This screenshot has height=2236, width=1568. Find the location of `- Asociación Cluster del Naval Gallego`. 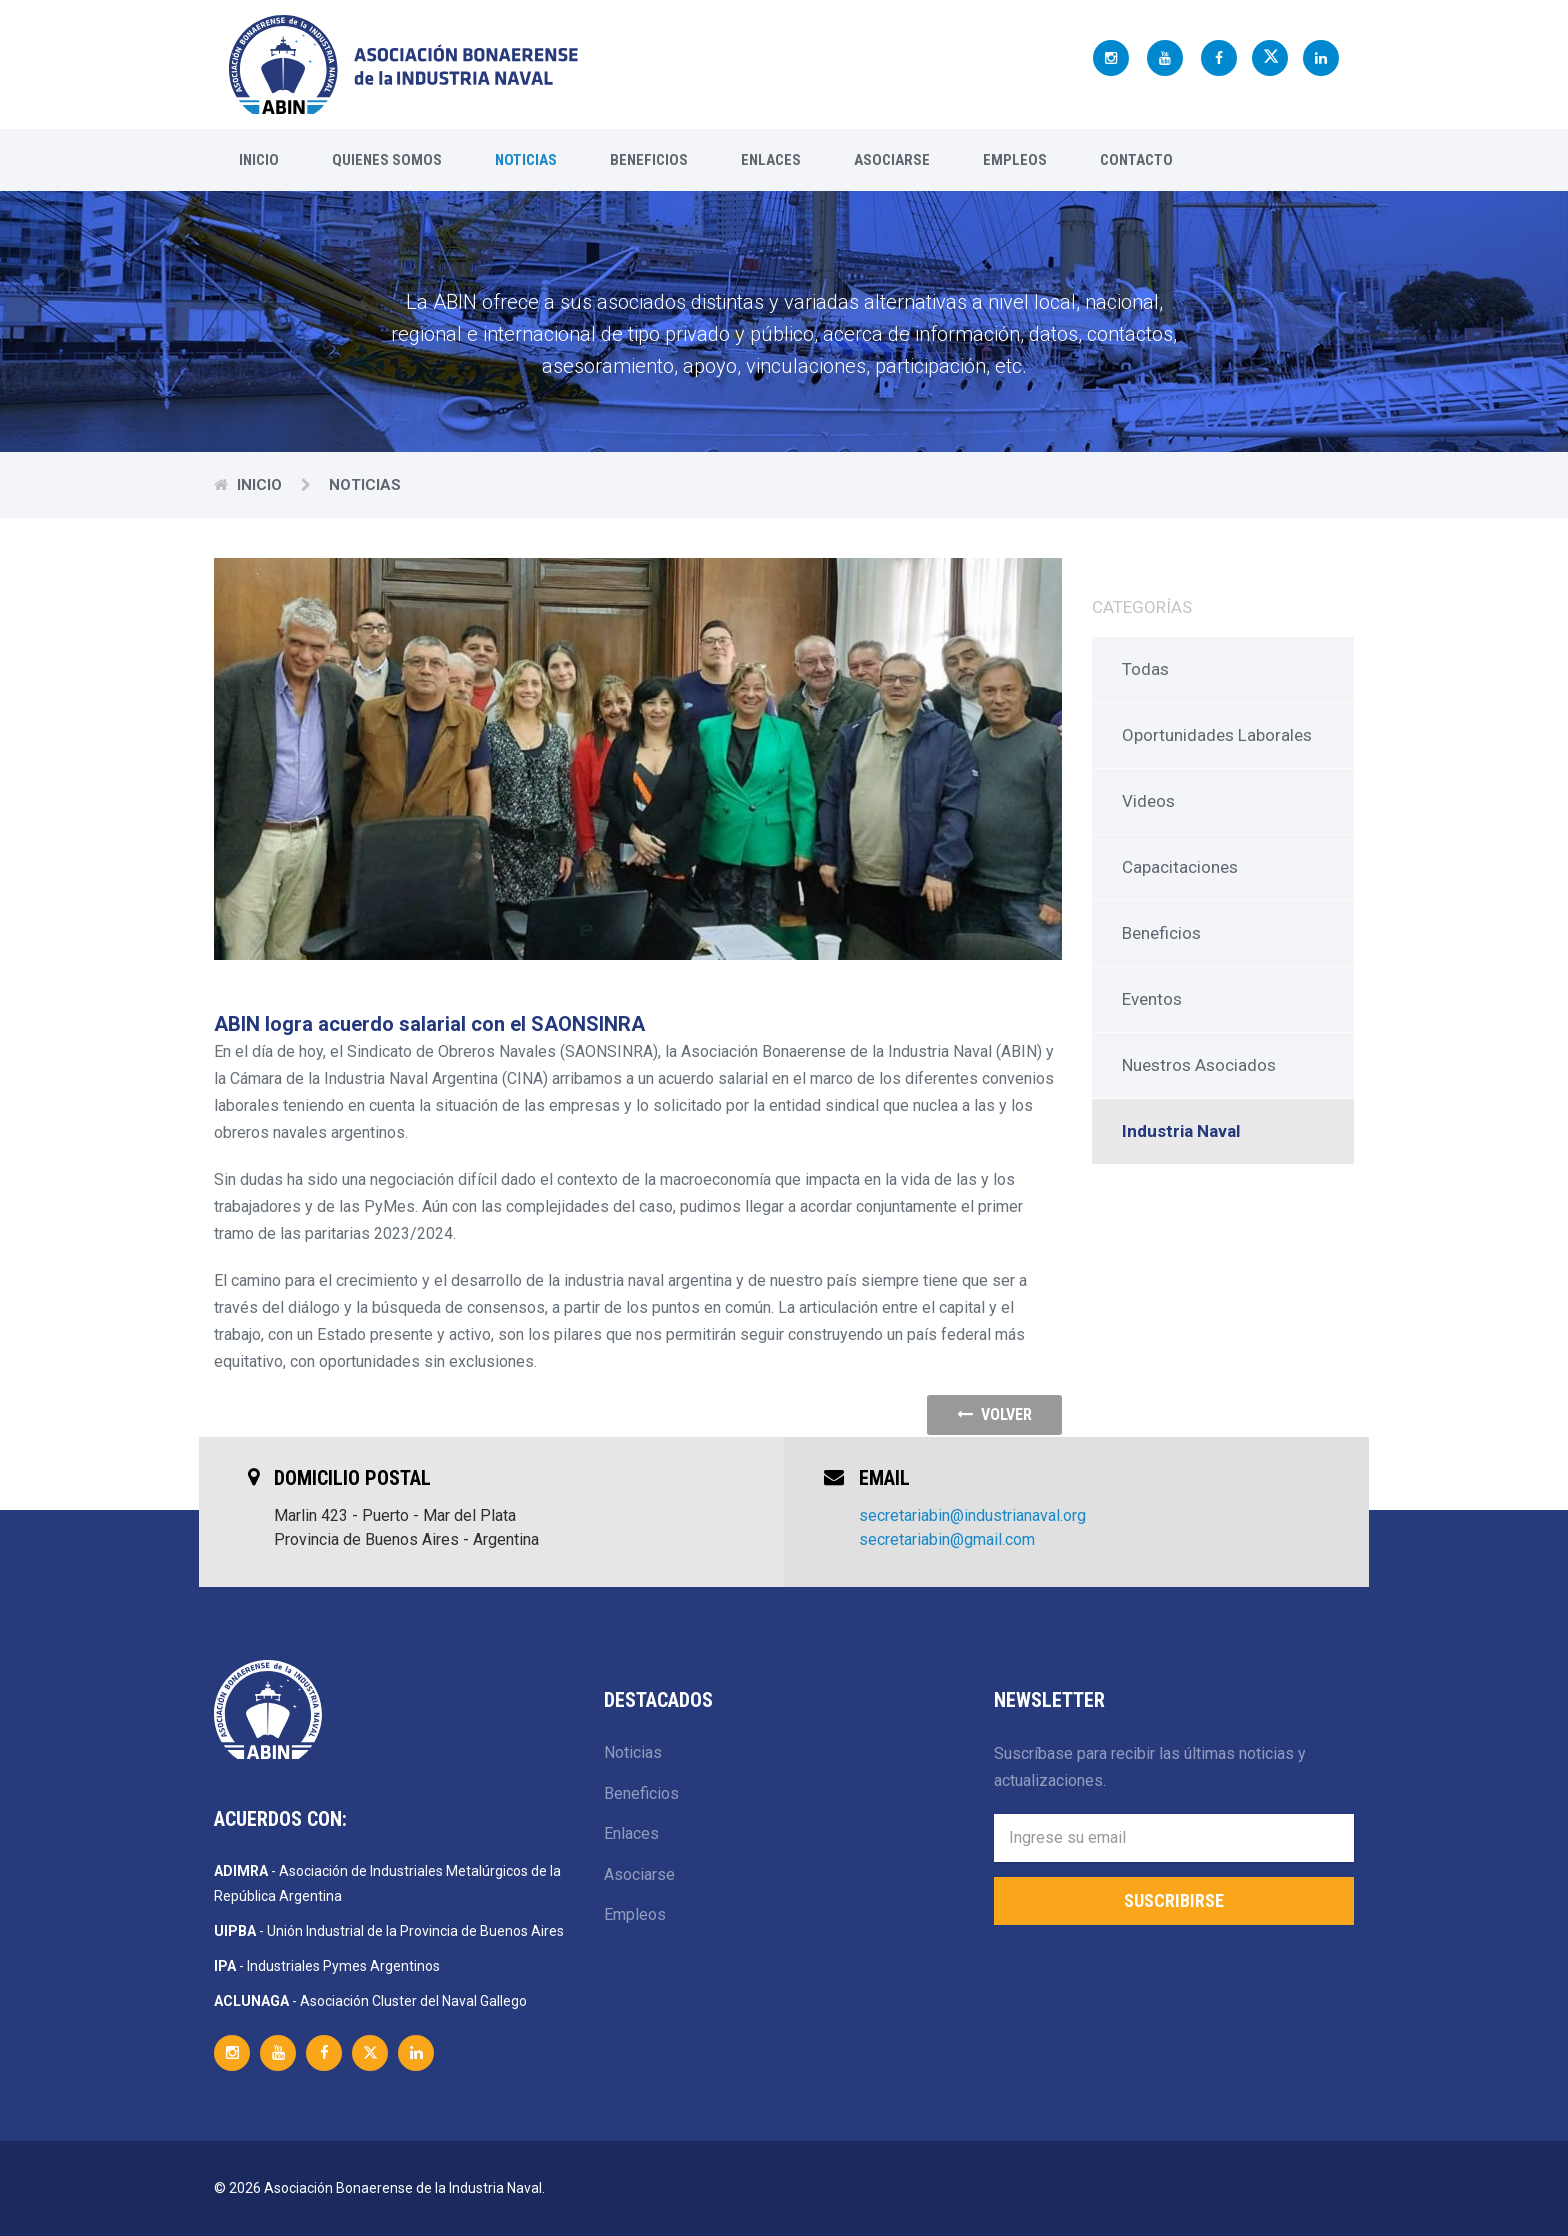

- Asociación Cluster del Naval Gallego is located at coordinates (370, 2001).